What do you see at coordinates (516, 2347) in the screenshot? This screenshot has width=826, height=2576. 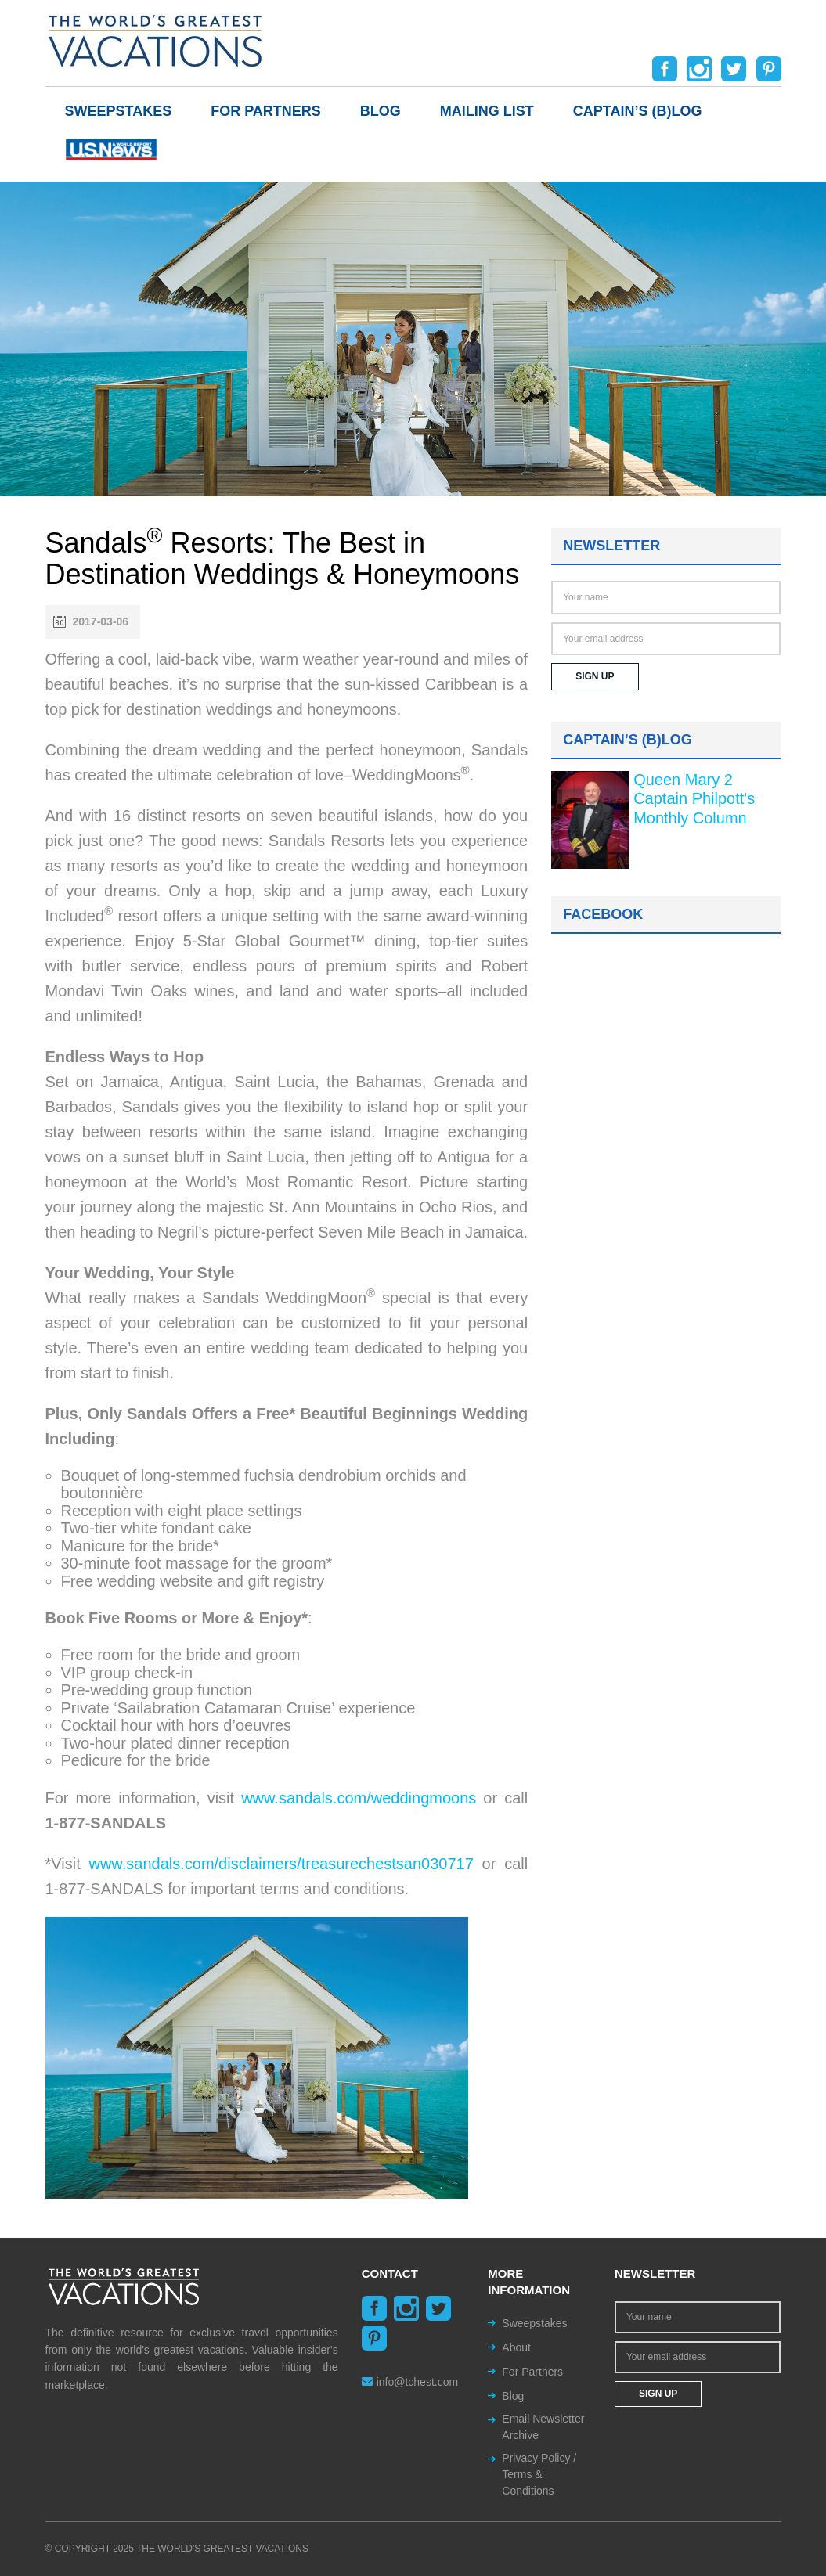 I see `About` at bounding box center [516, 2347].